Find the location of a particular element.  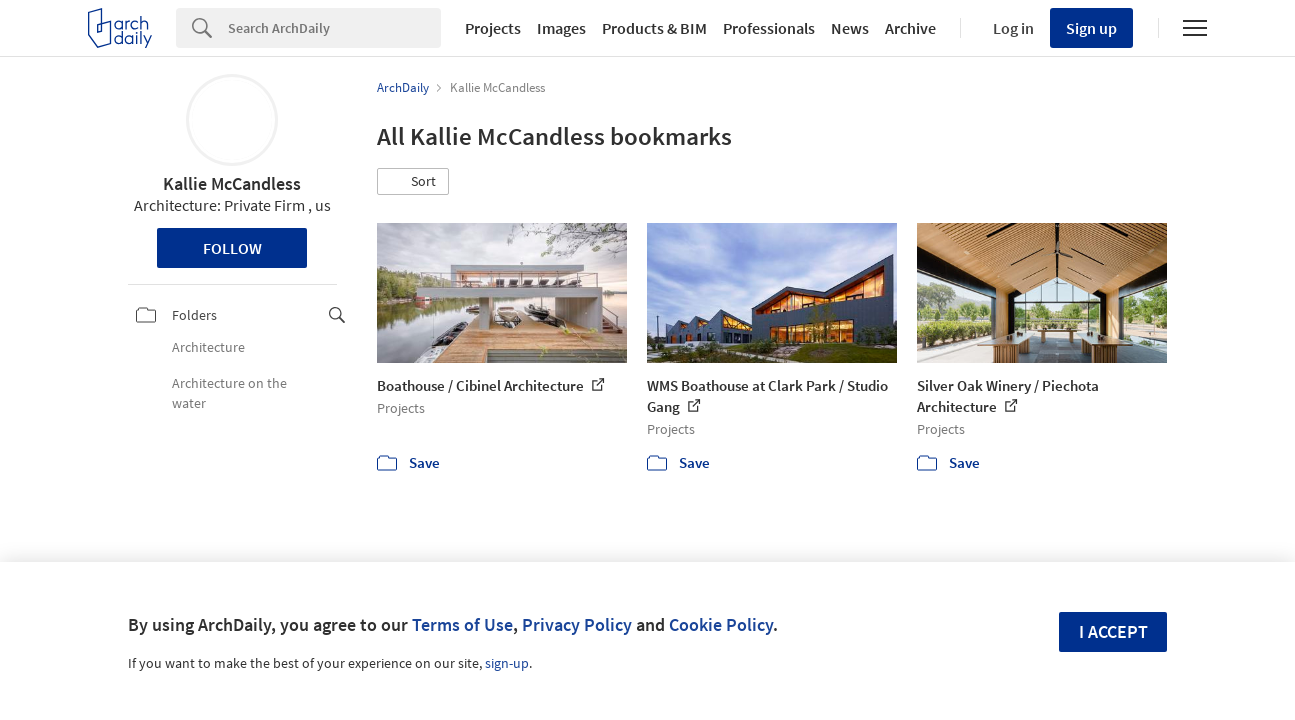

I accept is located at coordinates (1113, 631).